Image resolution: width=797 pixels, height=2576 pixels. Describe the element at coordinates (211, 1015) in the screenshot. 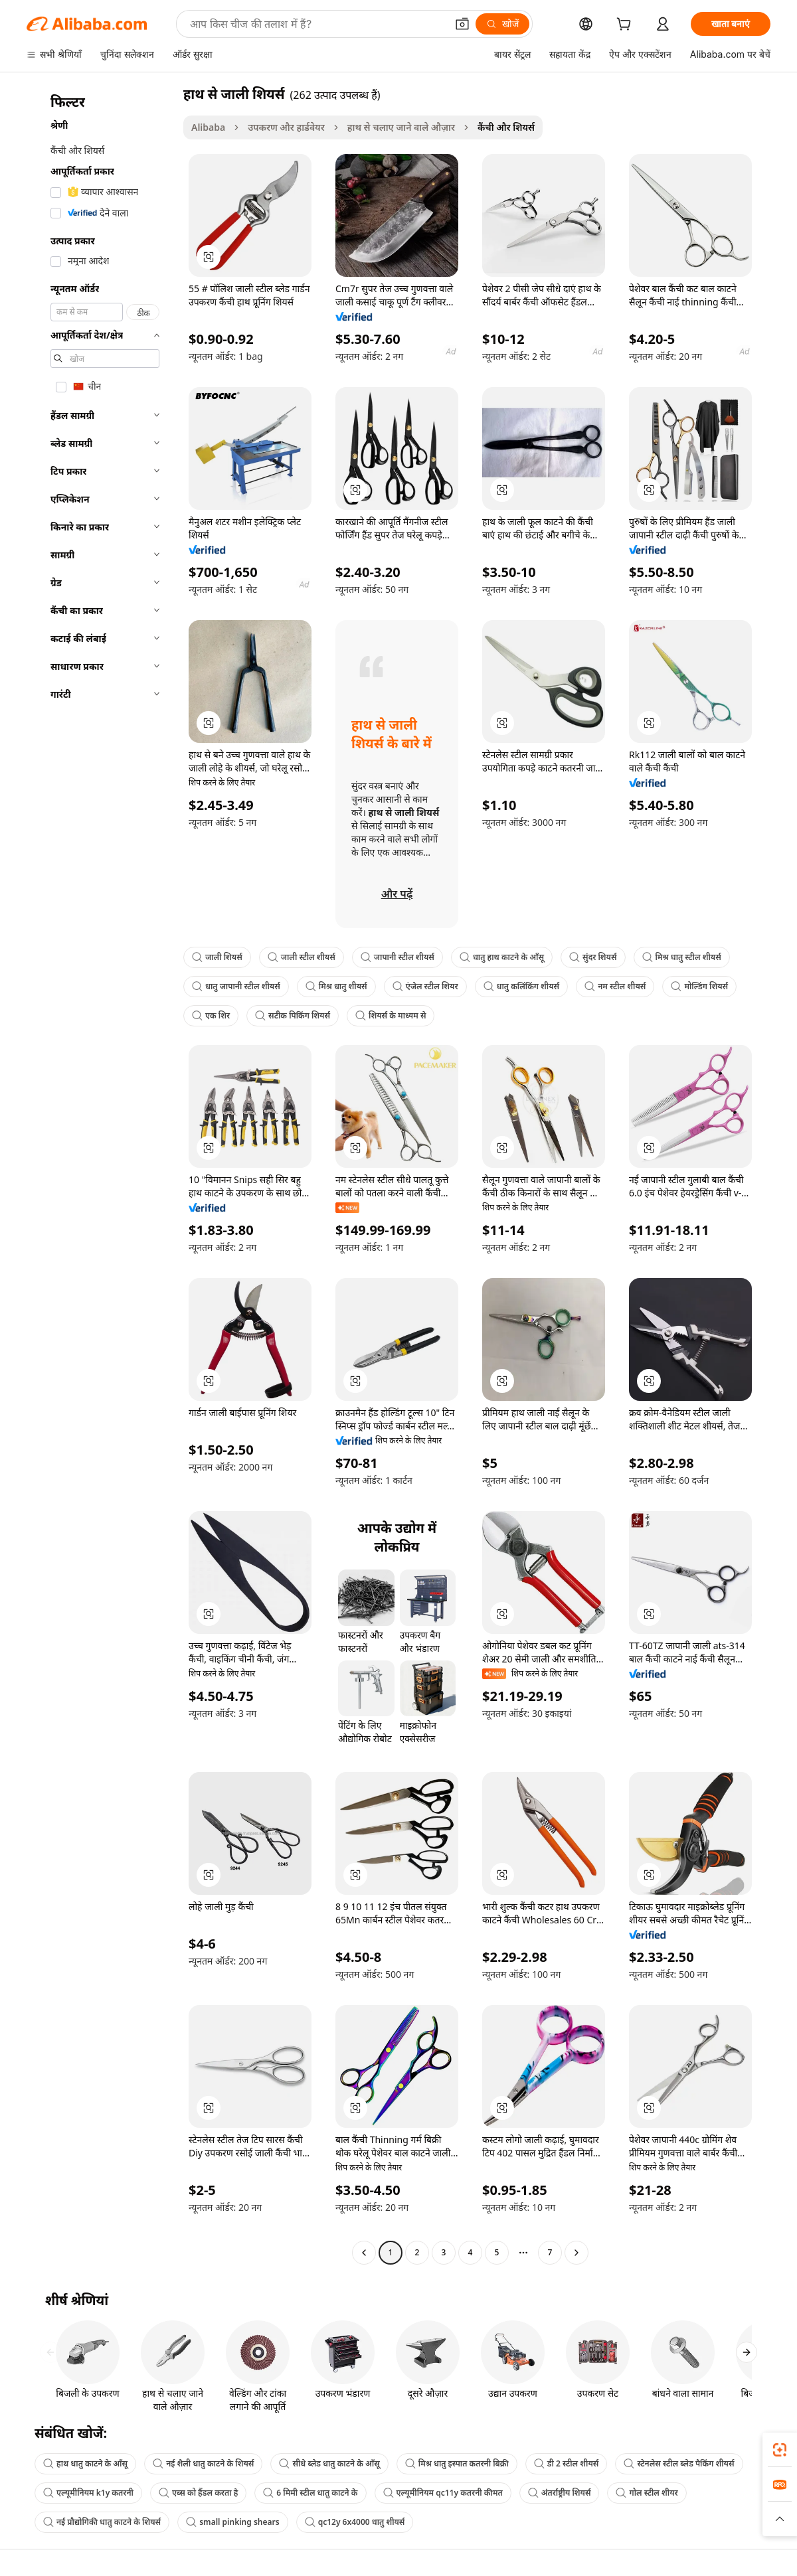

I see `एक शिर` at that location.